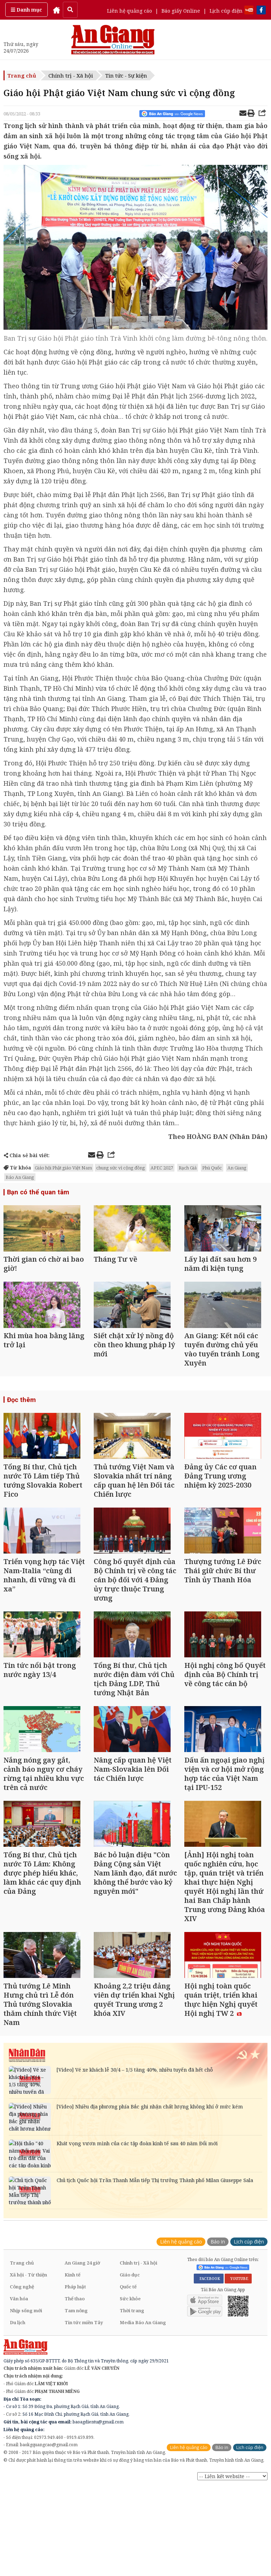 This screenshot has height=2576, width=271. I want to click on Thời trang, so click(132, 2342).